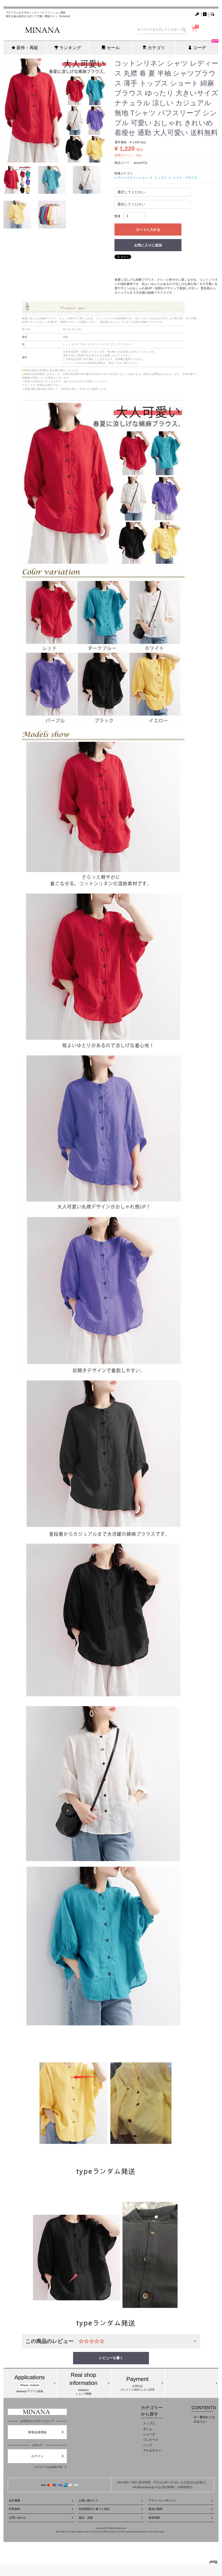 This screenshot has width=222, height=2576. I want to click on お買い物ガイド, so click(111, 2500).